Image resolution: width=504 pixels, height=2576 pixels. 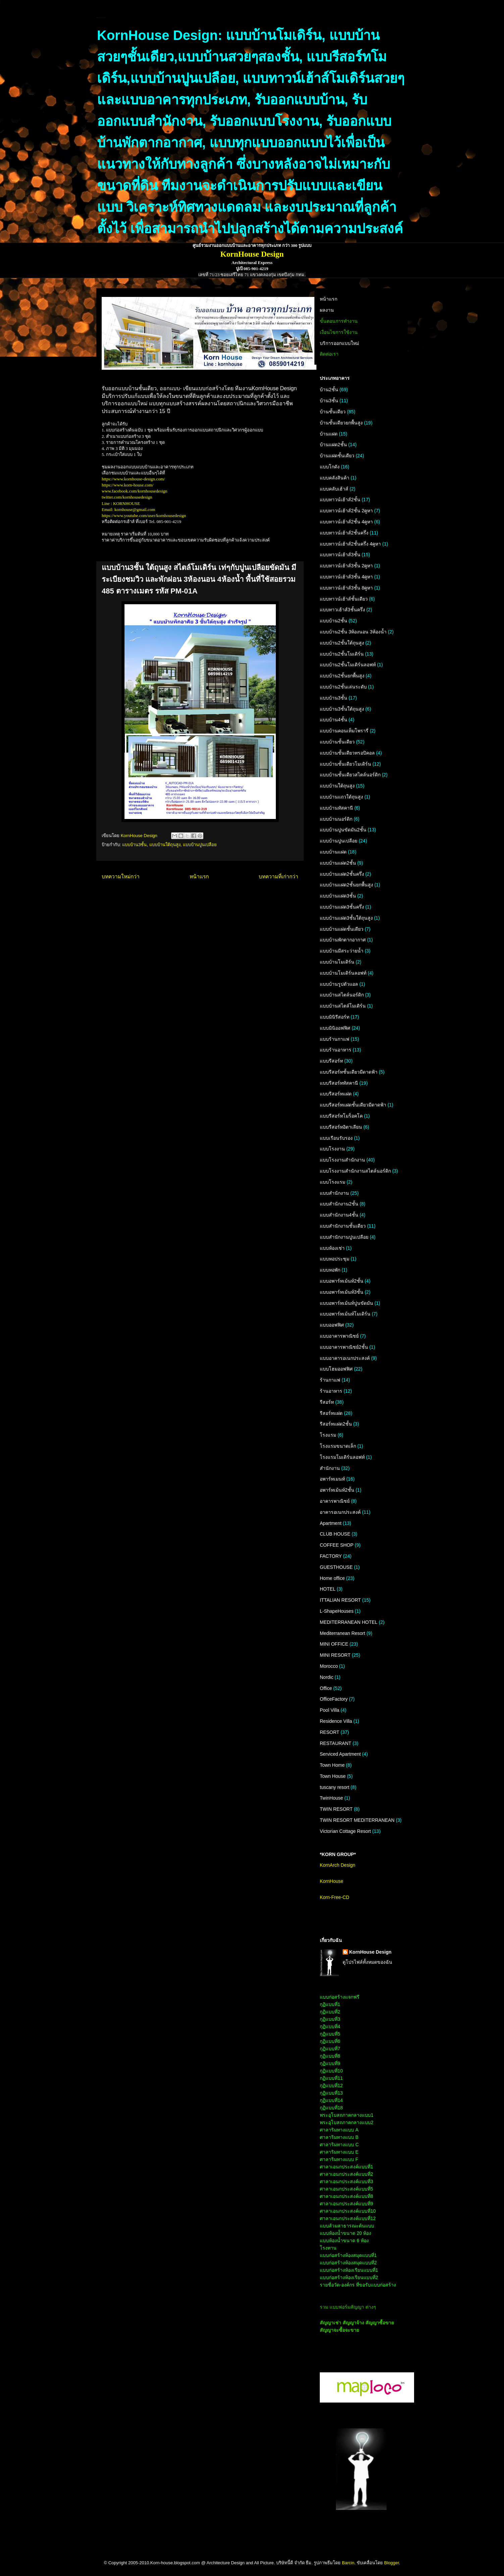 I want to click on แบบรีสอร์ท, so click(x=331, y=1061).